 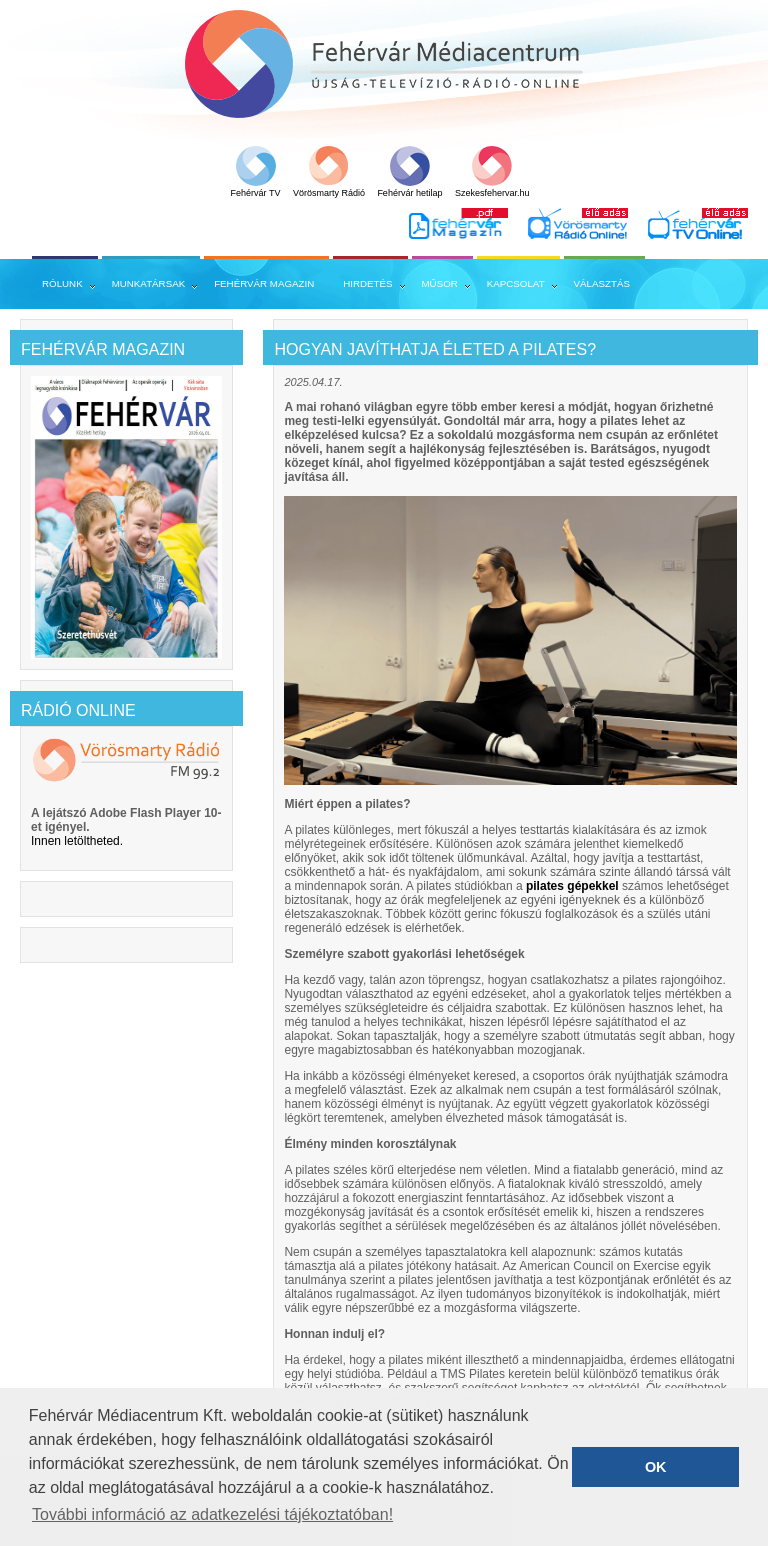 I want to click on További információ az adatkezelési tájékoztatóban! [button], so click(x=212, y=1514).